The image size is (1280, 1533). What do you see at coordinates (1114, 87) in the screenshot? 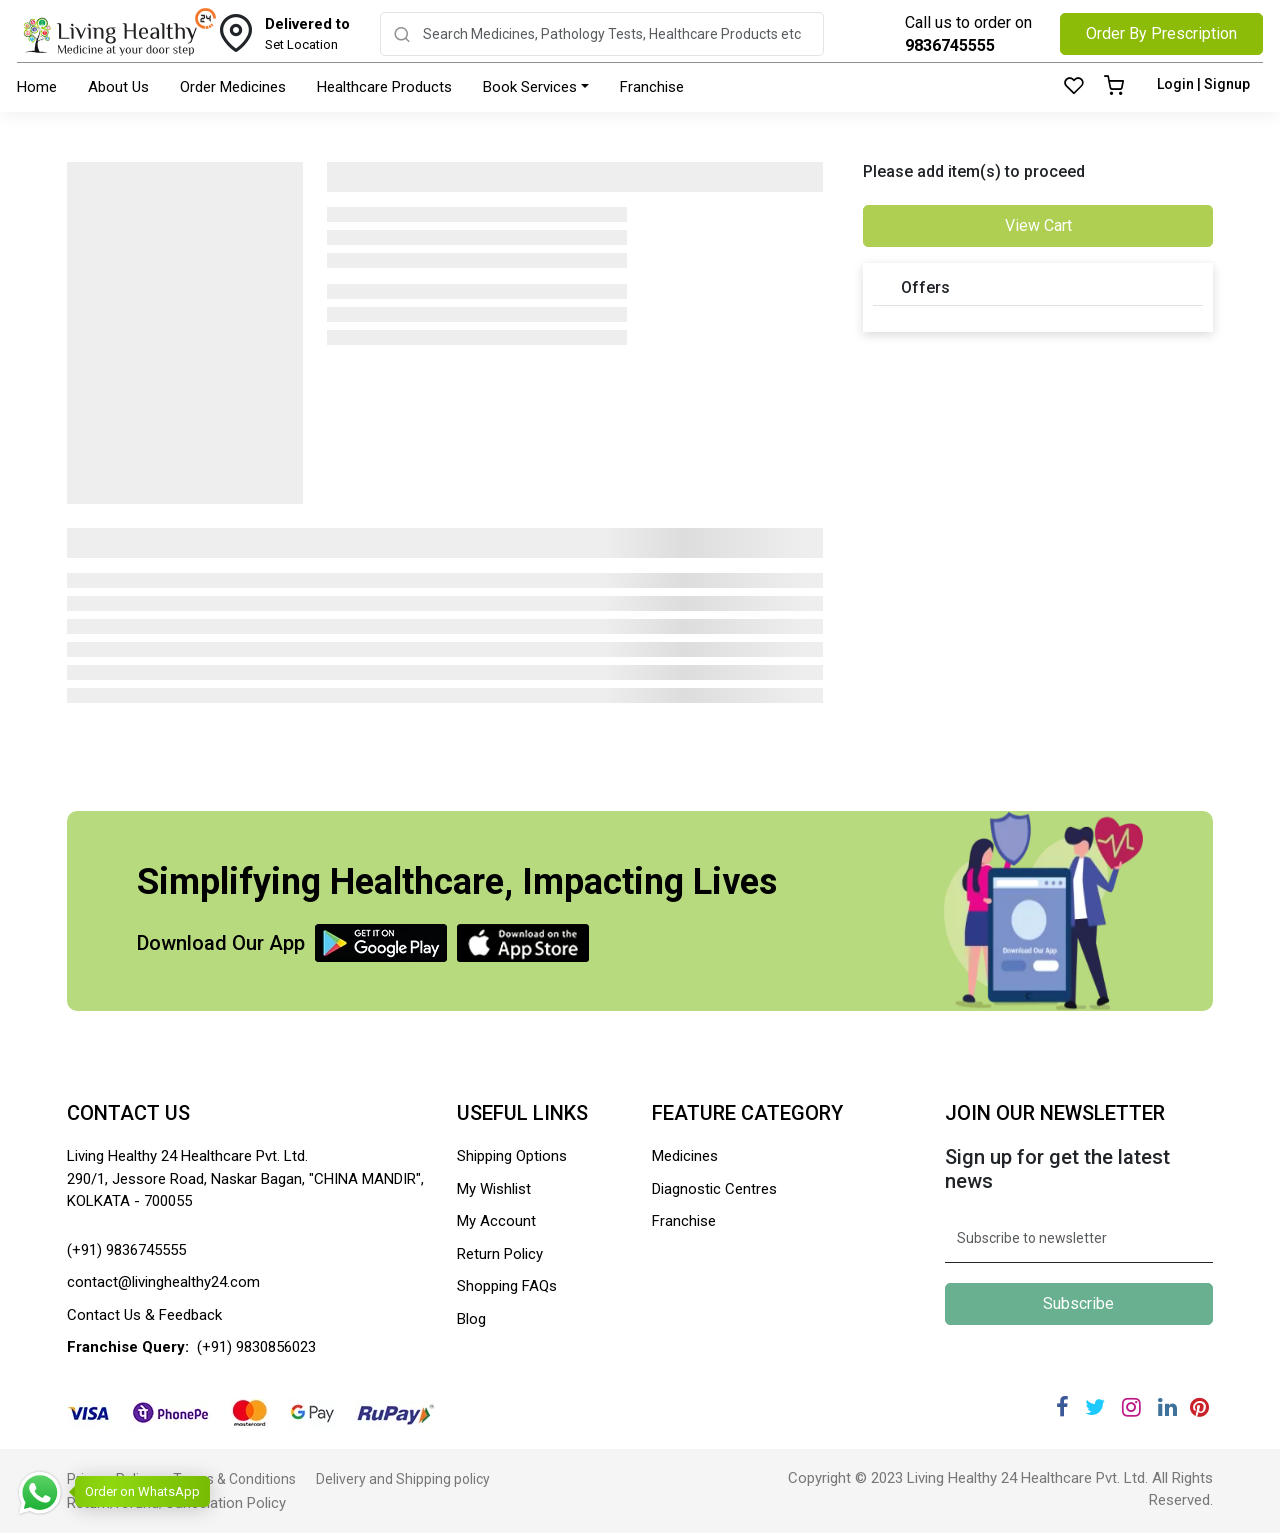
I see `[Cart]` at bounding box center [1114, 87].